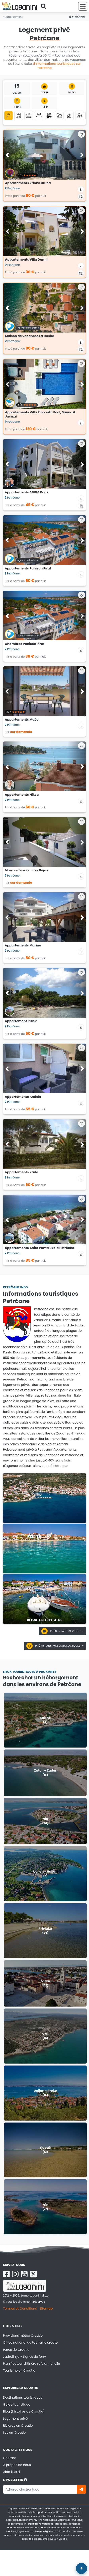 The width and height of the screenshot is (89, 2576). Describe the element at coordinates (69, 115) in the screenshot. I see `[Agrotourisme]` at that location.